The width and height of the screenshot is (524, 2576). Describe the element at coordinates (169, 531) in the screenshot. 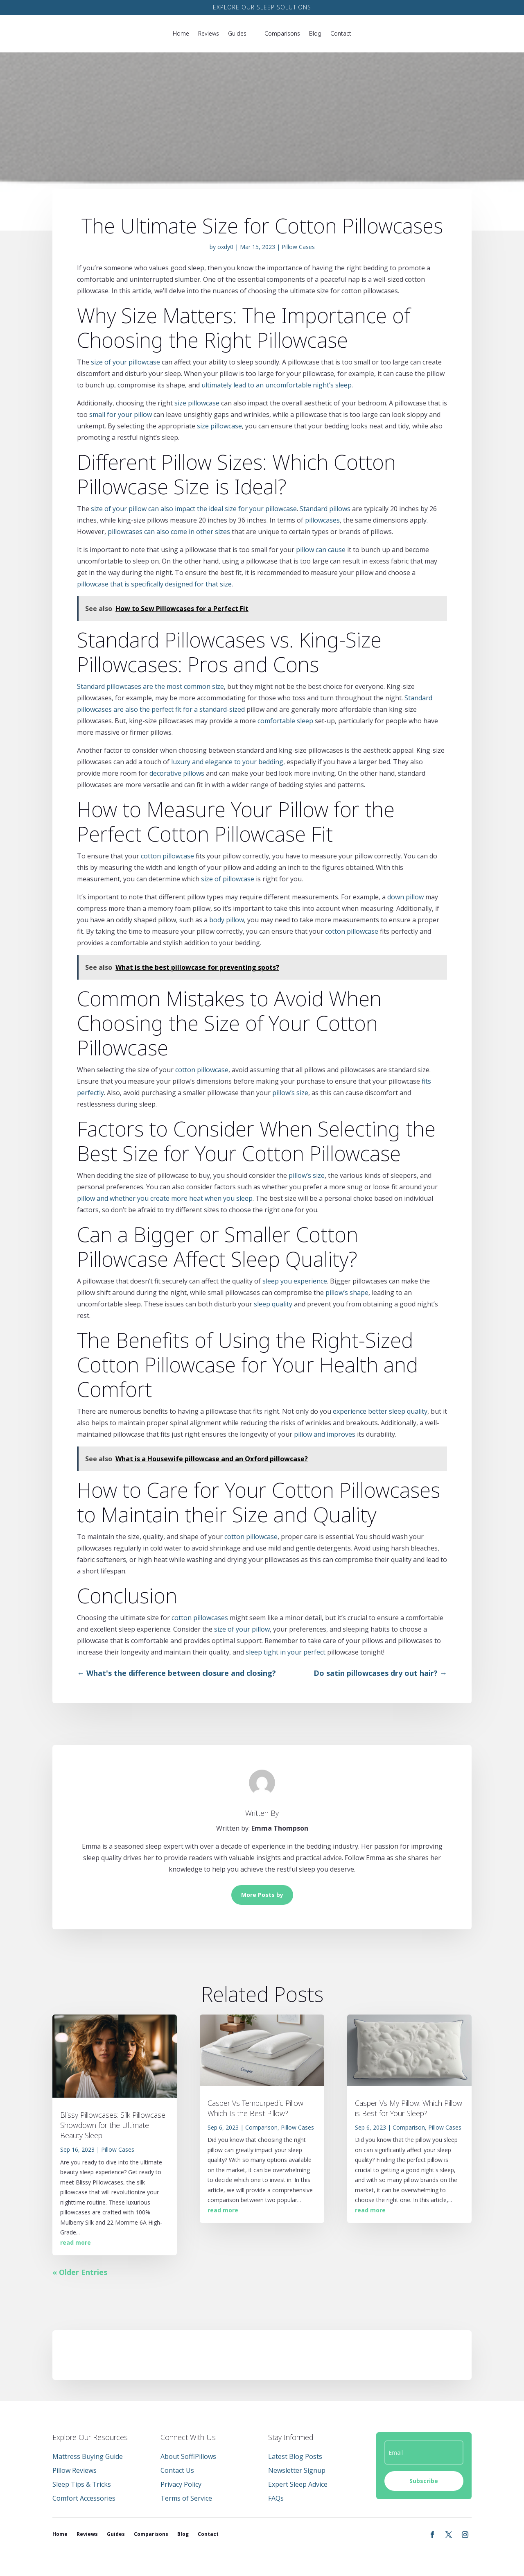

I see `pillowcases can also come in other sizes` at that location.